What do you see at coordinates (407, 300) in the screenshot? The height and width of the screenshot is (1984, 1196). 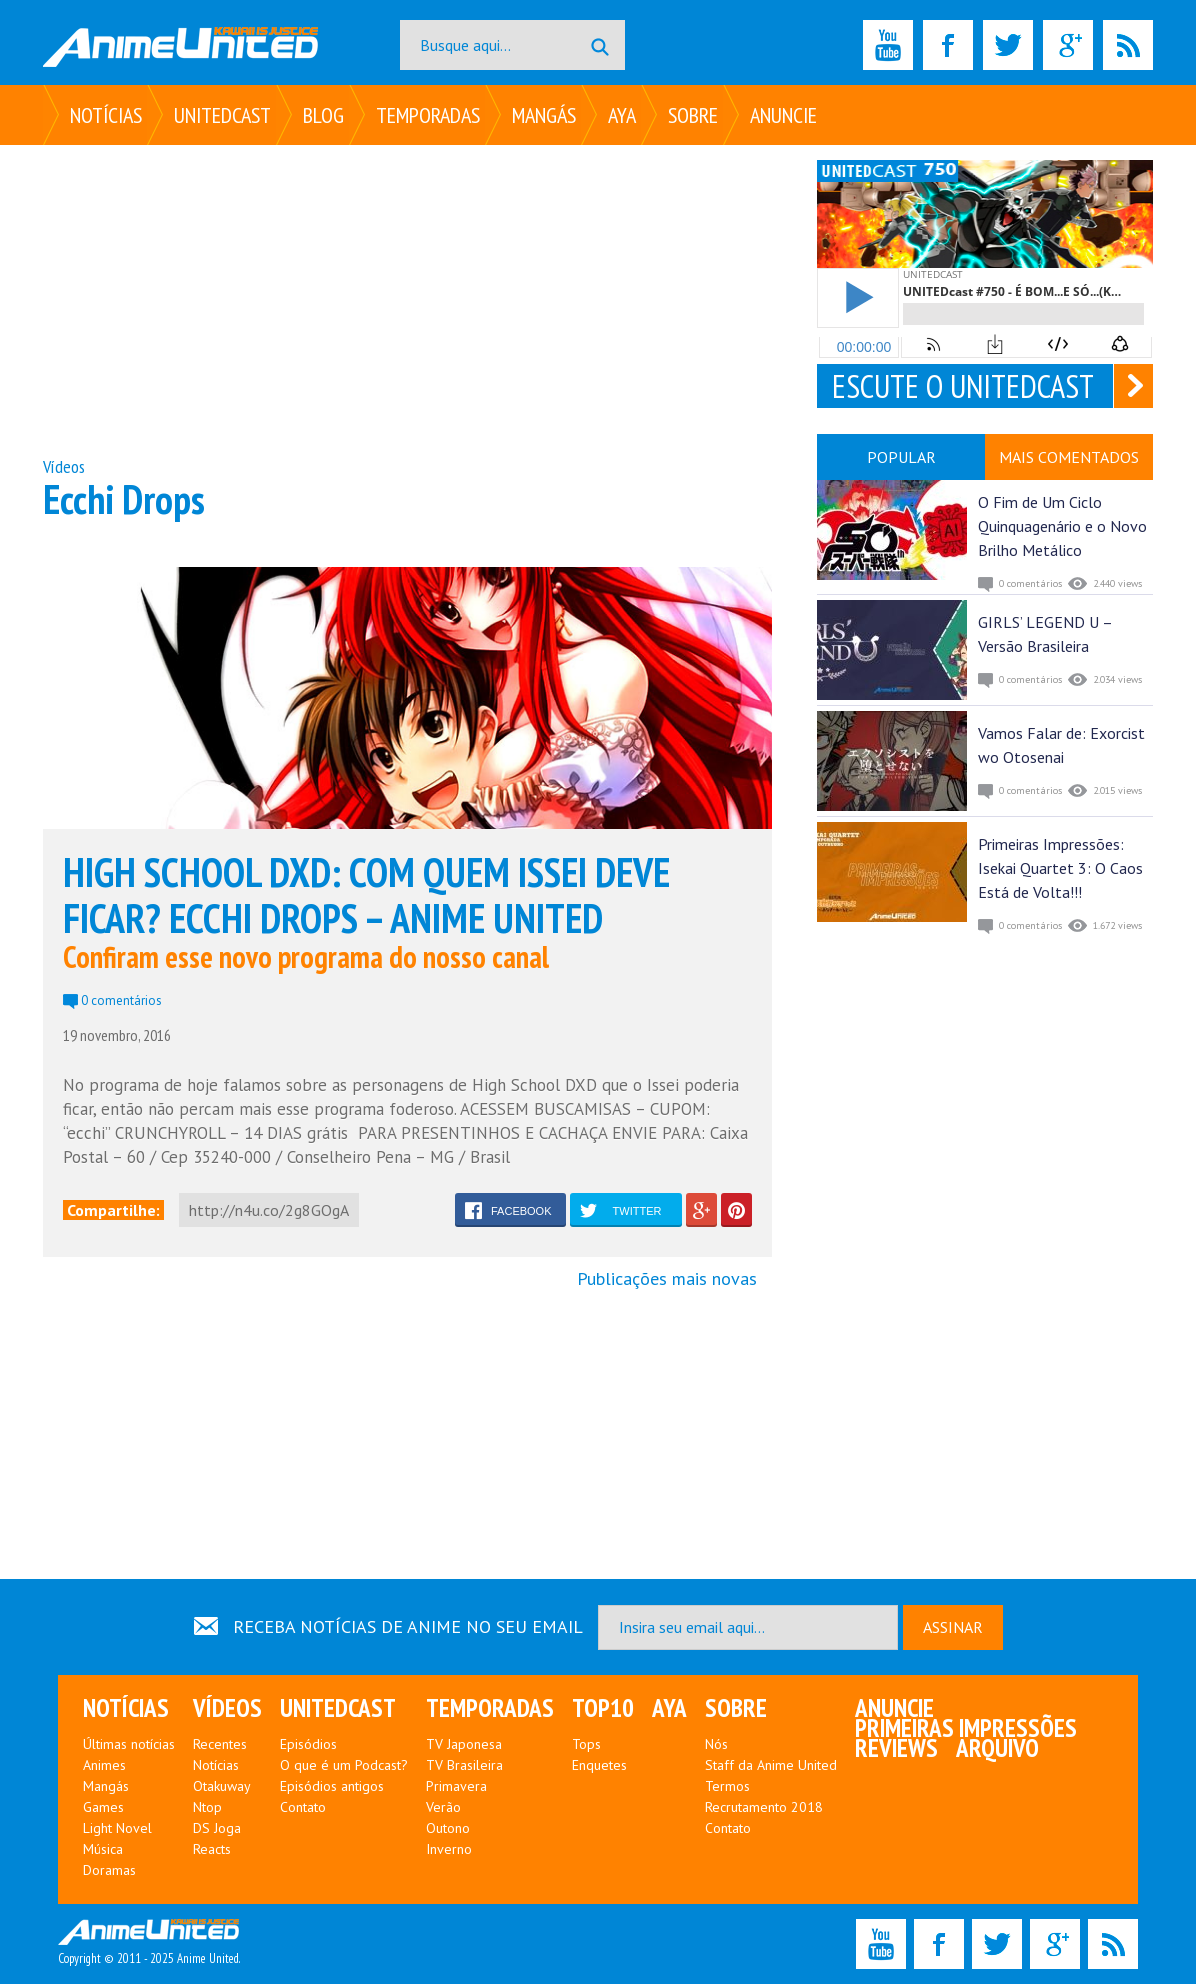 I see `[Advertisement]` at bounding box center [407, 300].